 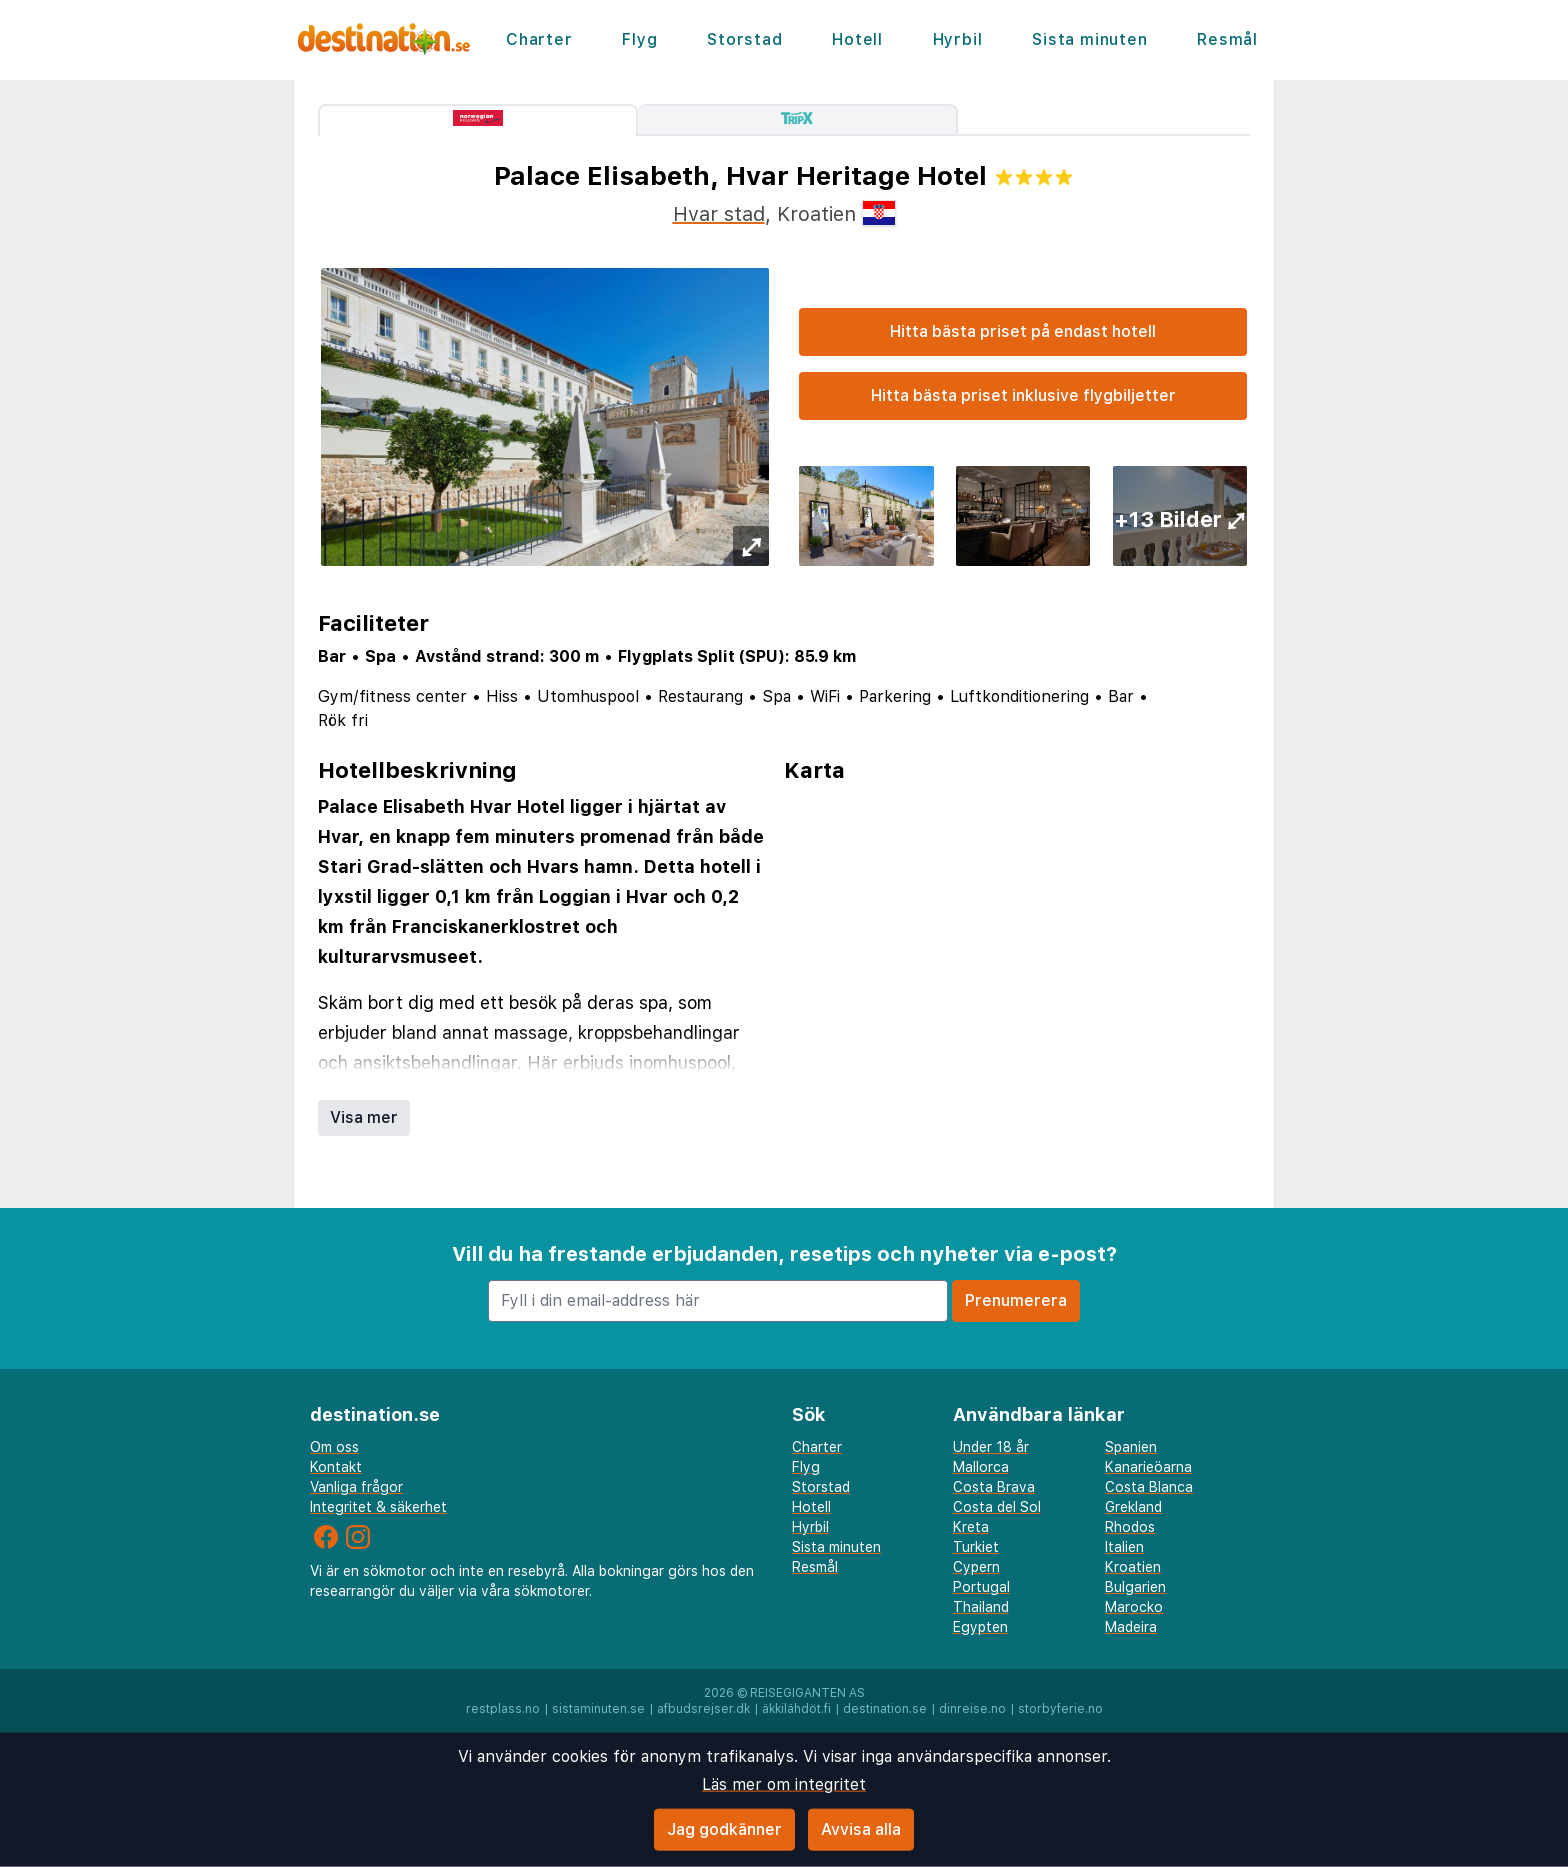 I want to click on Thailand, so click(x=981, y=1607).